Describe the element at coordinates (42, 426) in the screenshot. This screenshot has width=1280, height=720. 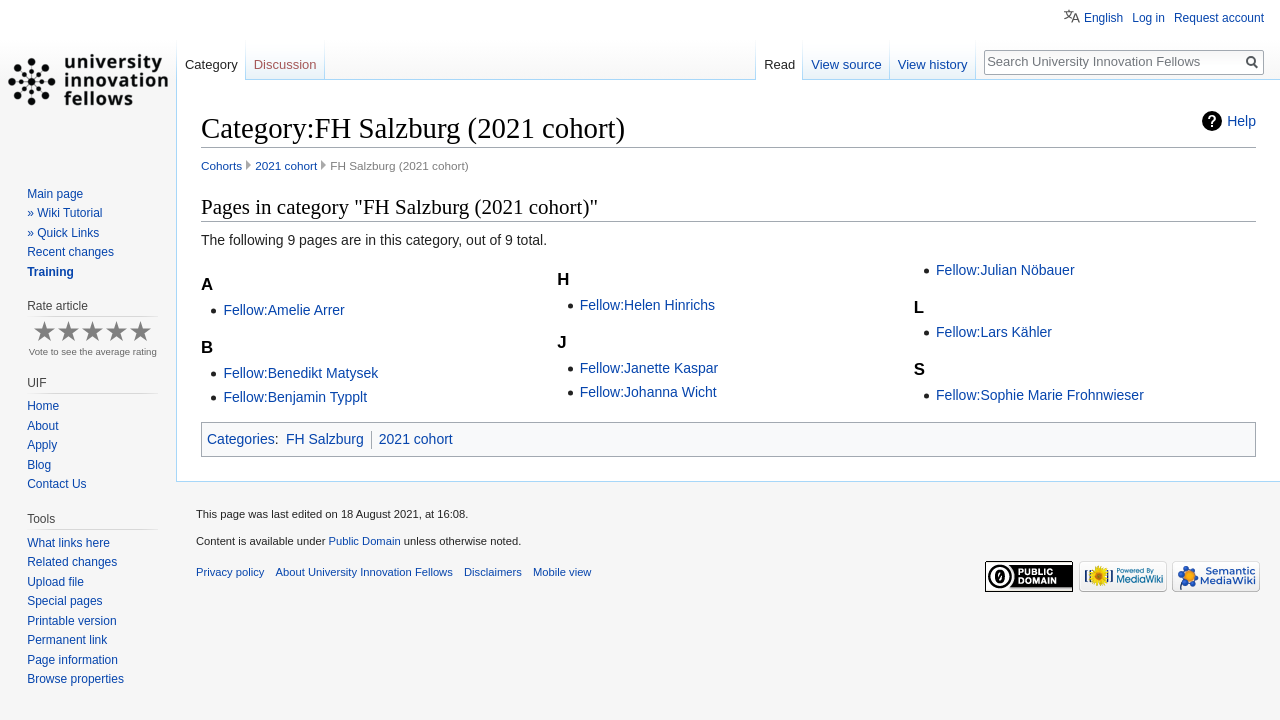
I see `About` at that location.